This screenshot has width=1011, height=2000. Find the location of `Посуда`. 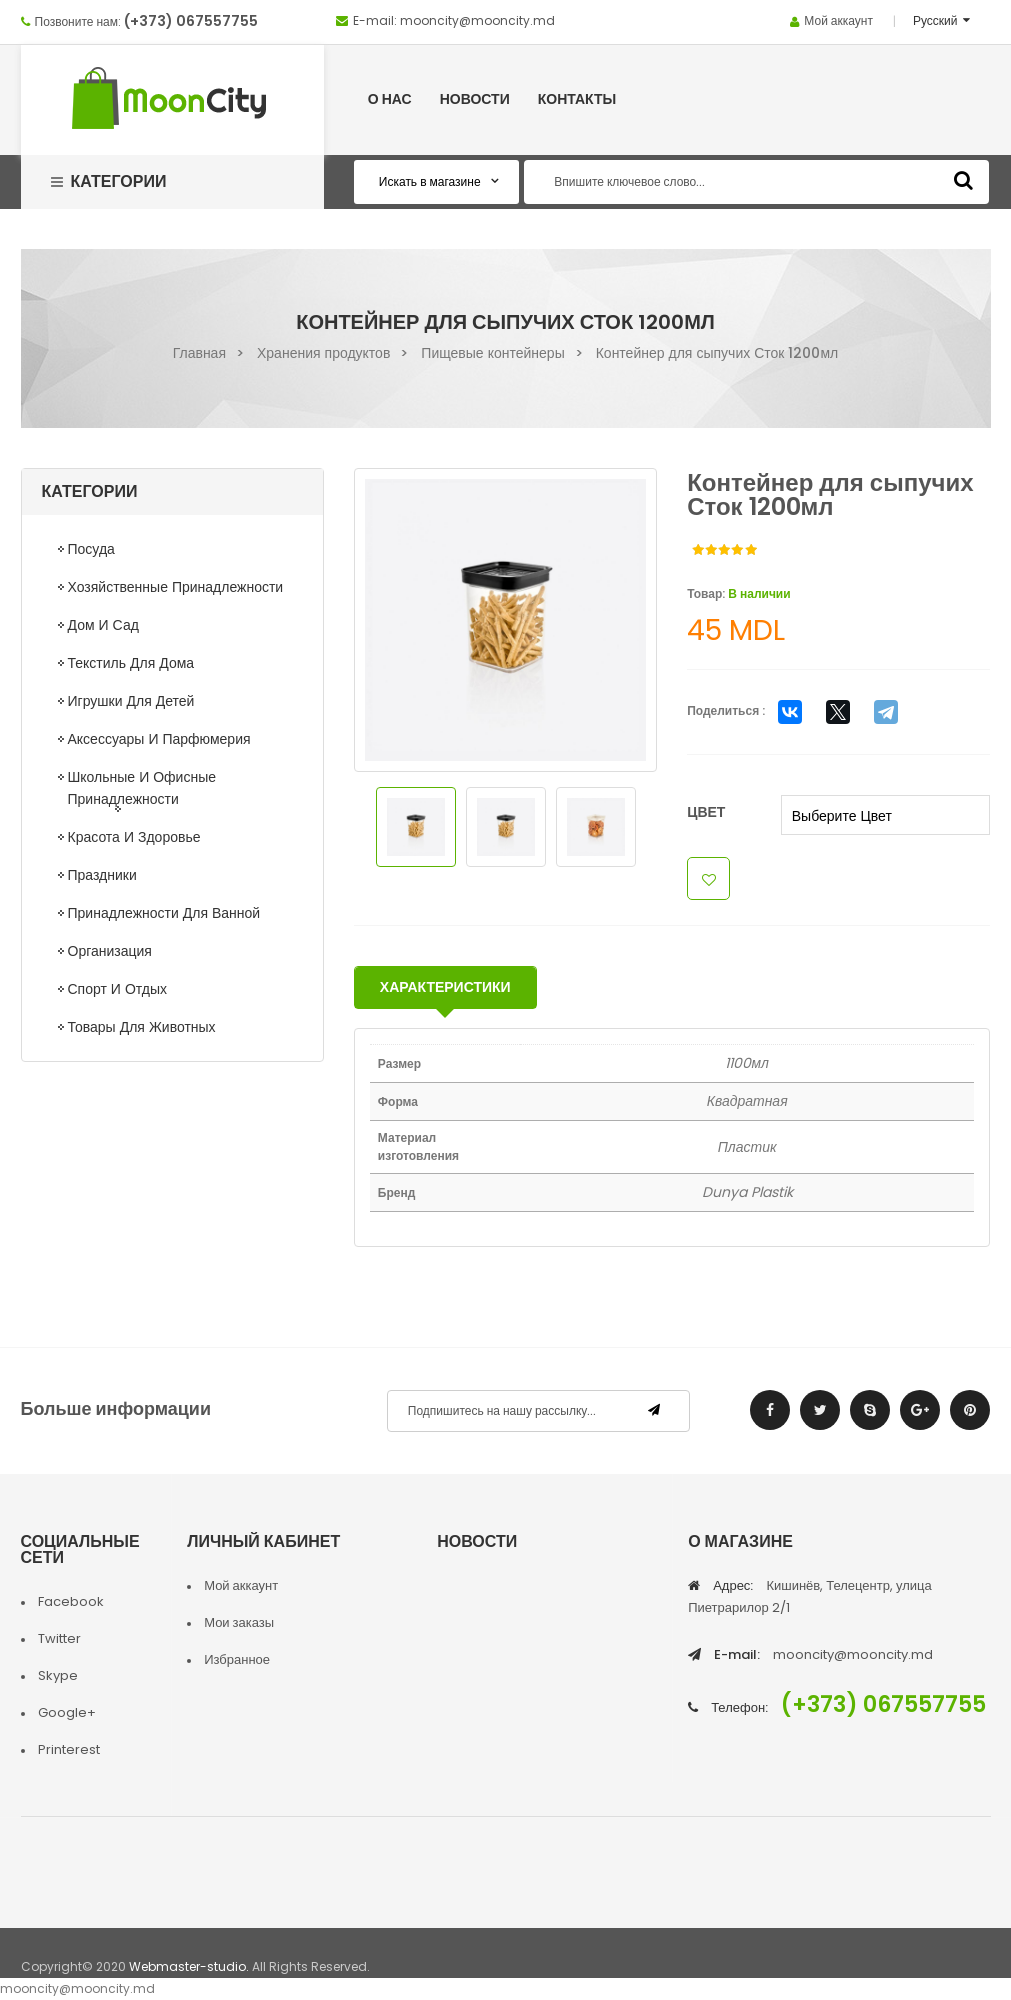

Посуда is located at coordinates (91, 549).